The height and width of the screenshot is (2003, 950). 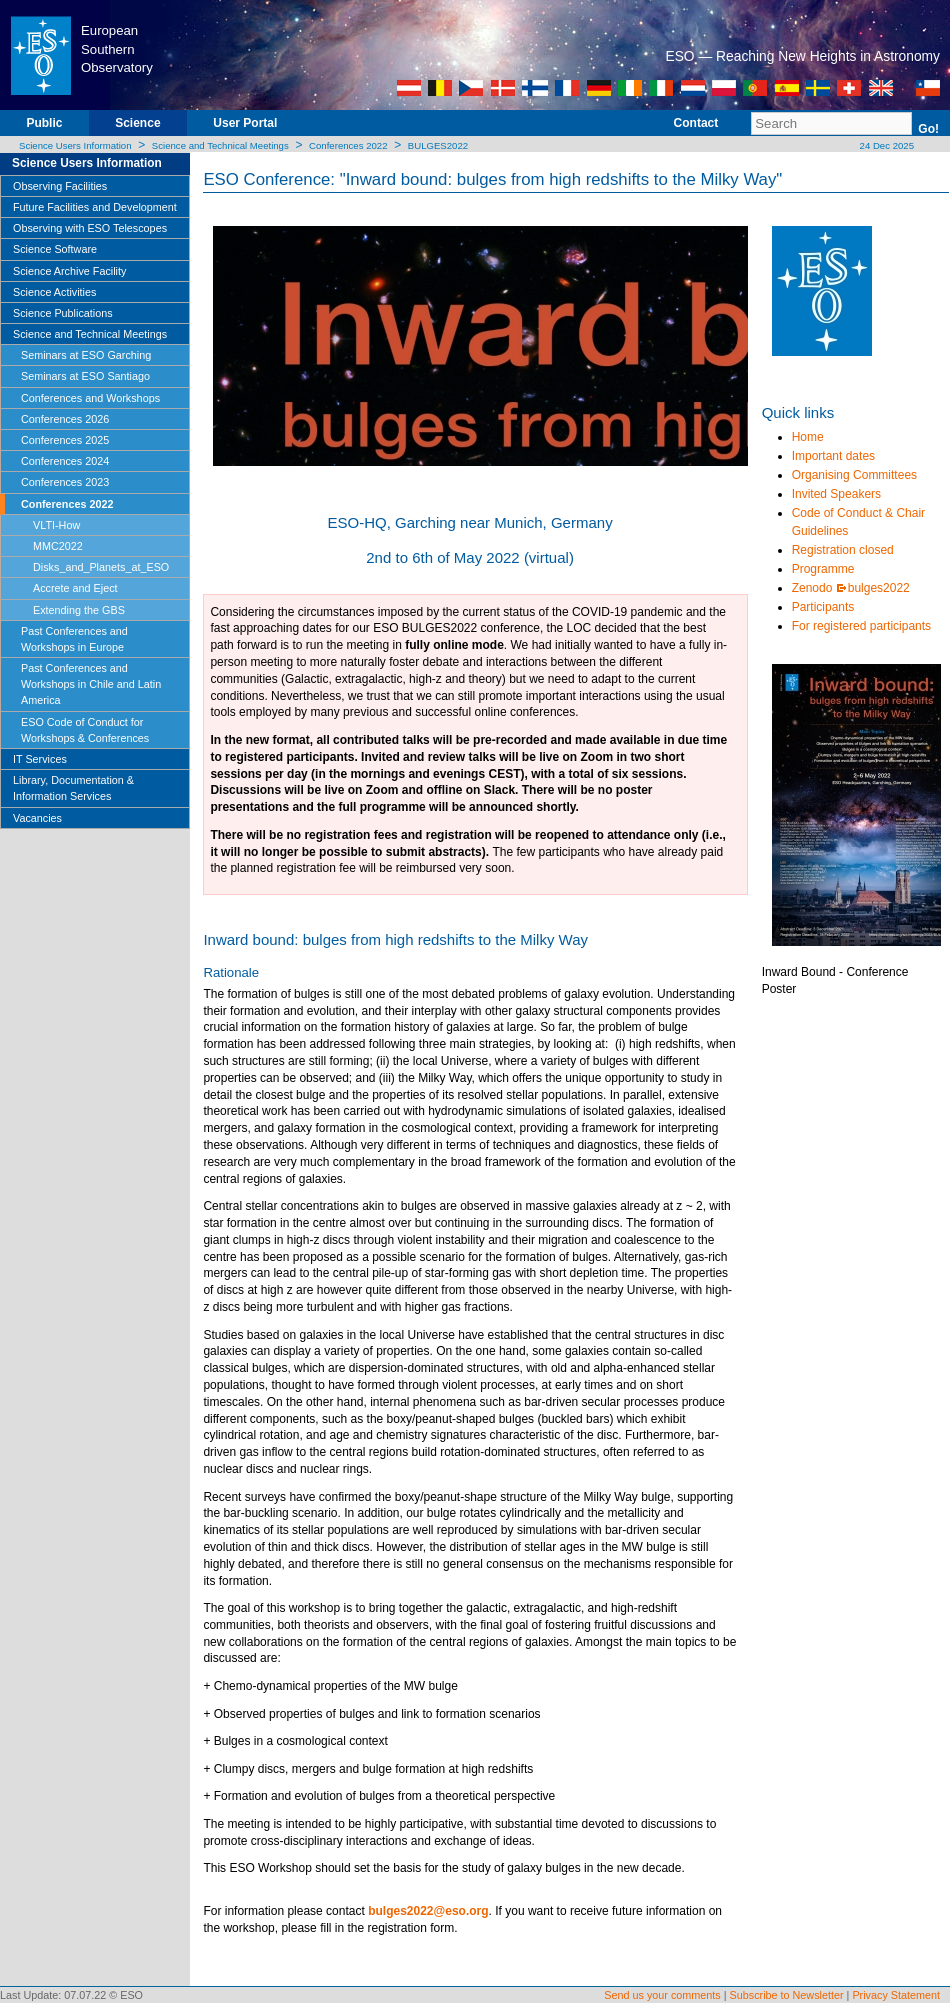 What do you see at coordinates (220, 145) in the screenshot?
I see `Science and Technical Meetings` at bounding box center [220, 145].